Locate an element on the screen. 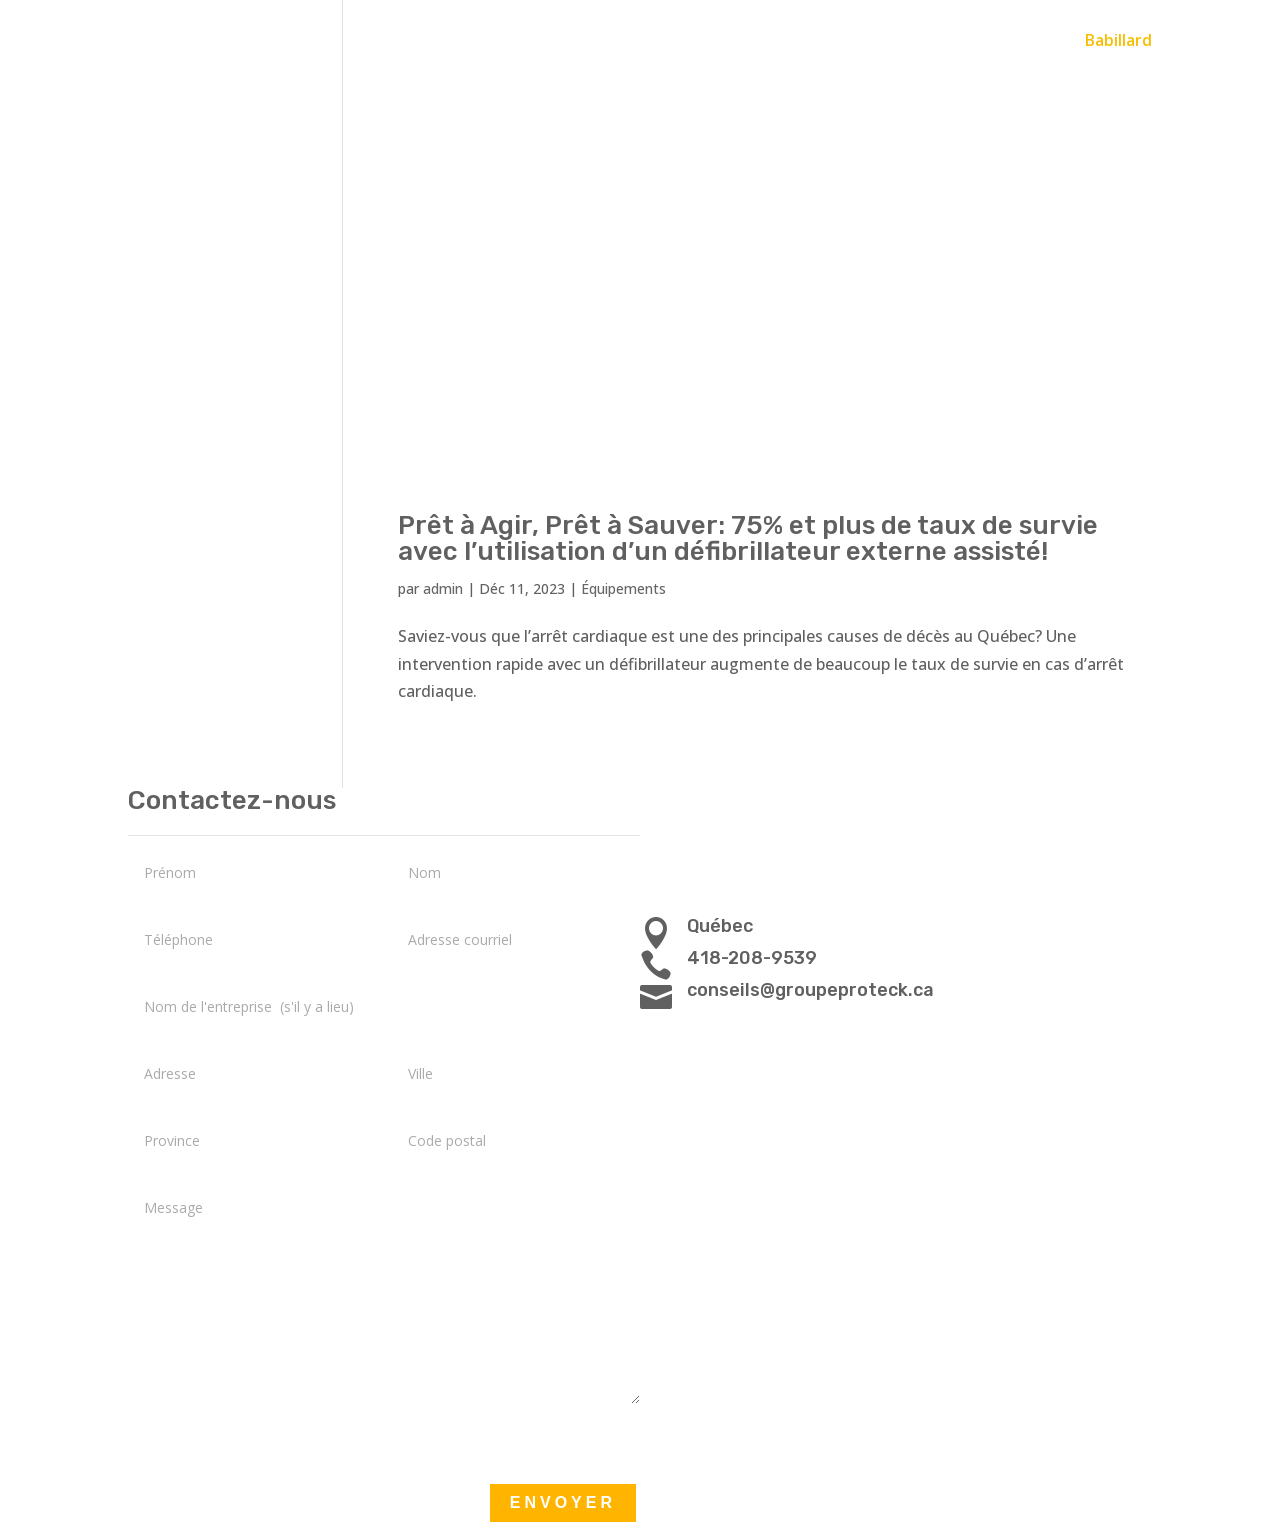 The height and width of the screenshot is (1526, 1280). Équipements is located at coordinates (623, 588).